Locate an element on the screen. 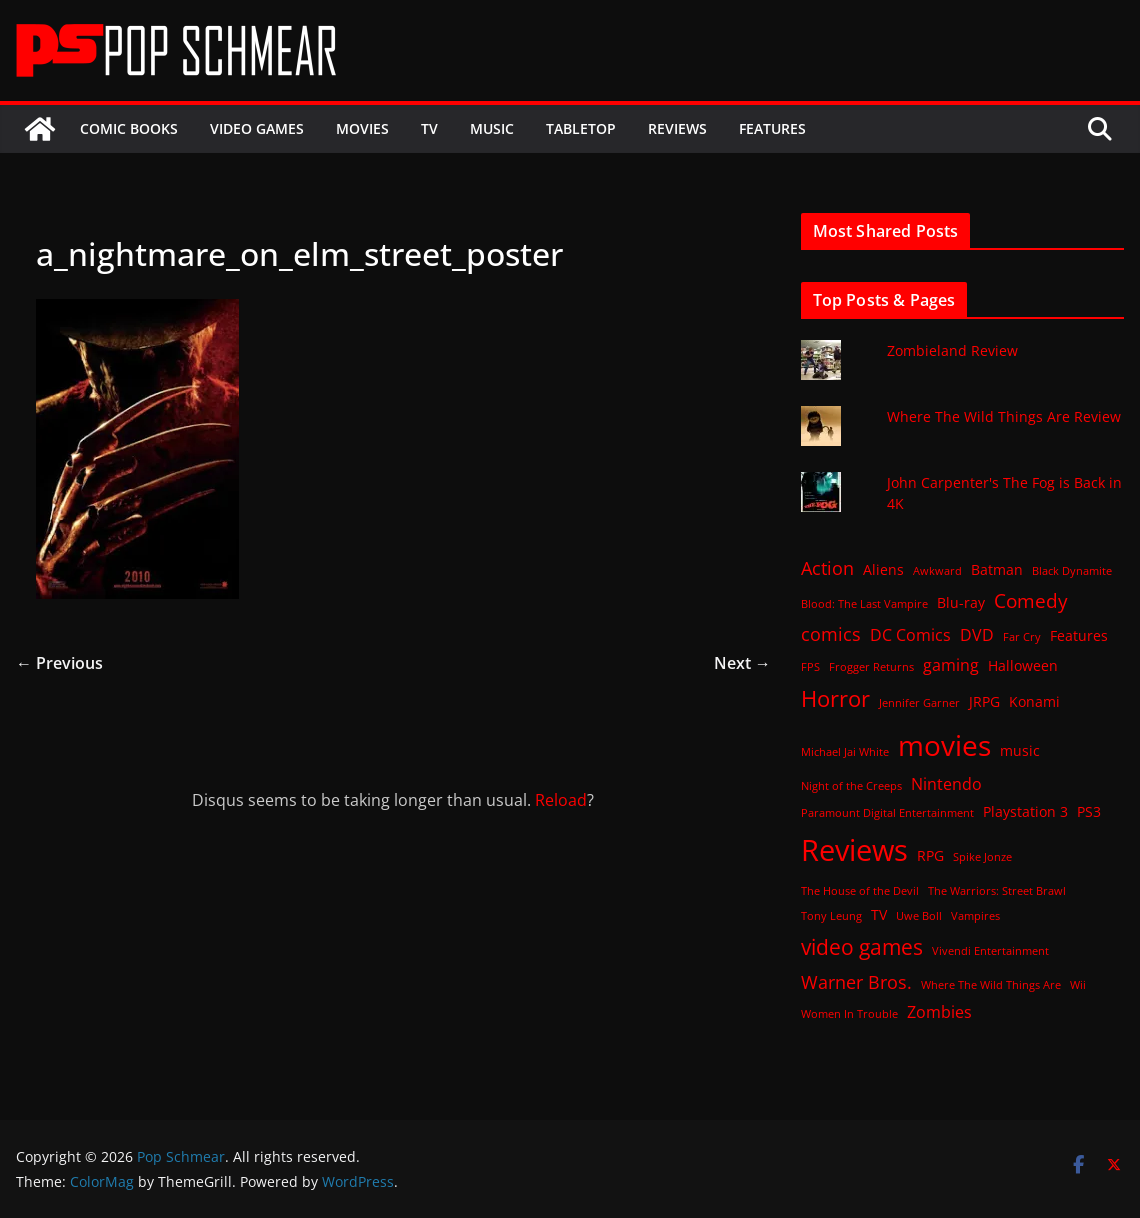  Wii [Wii (1 item)] is located at coordinates (1078, 985).